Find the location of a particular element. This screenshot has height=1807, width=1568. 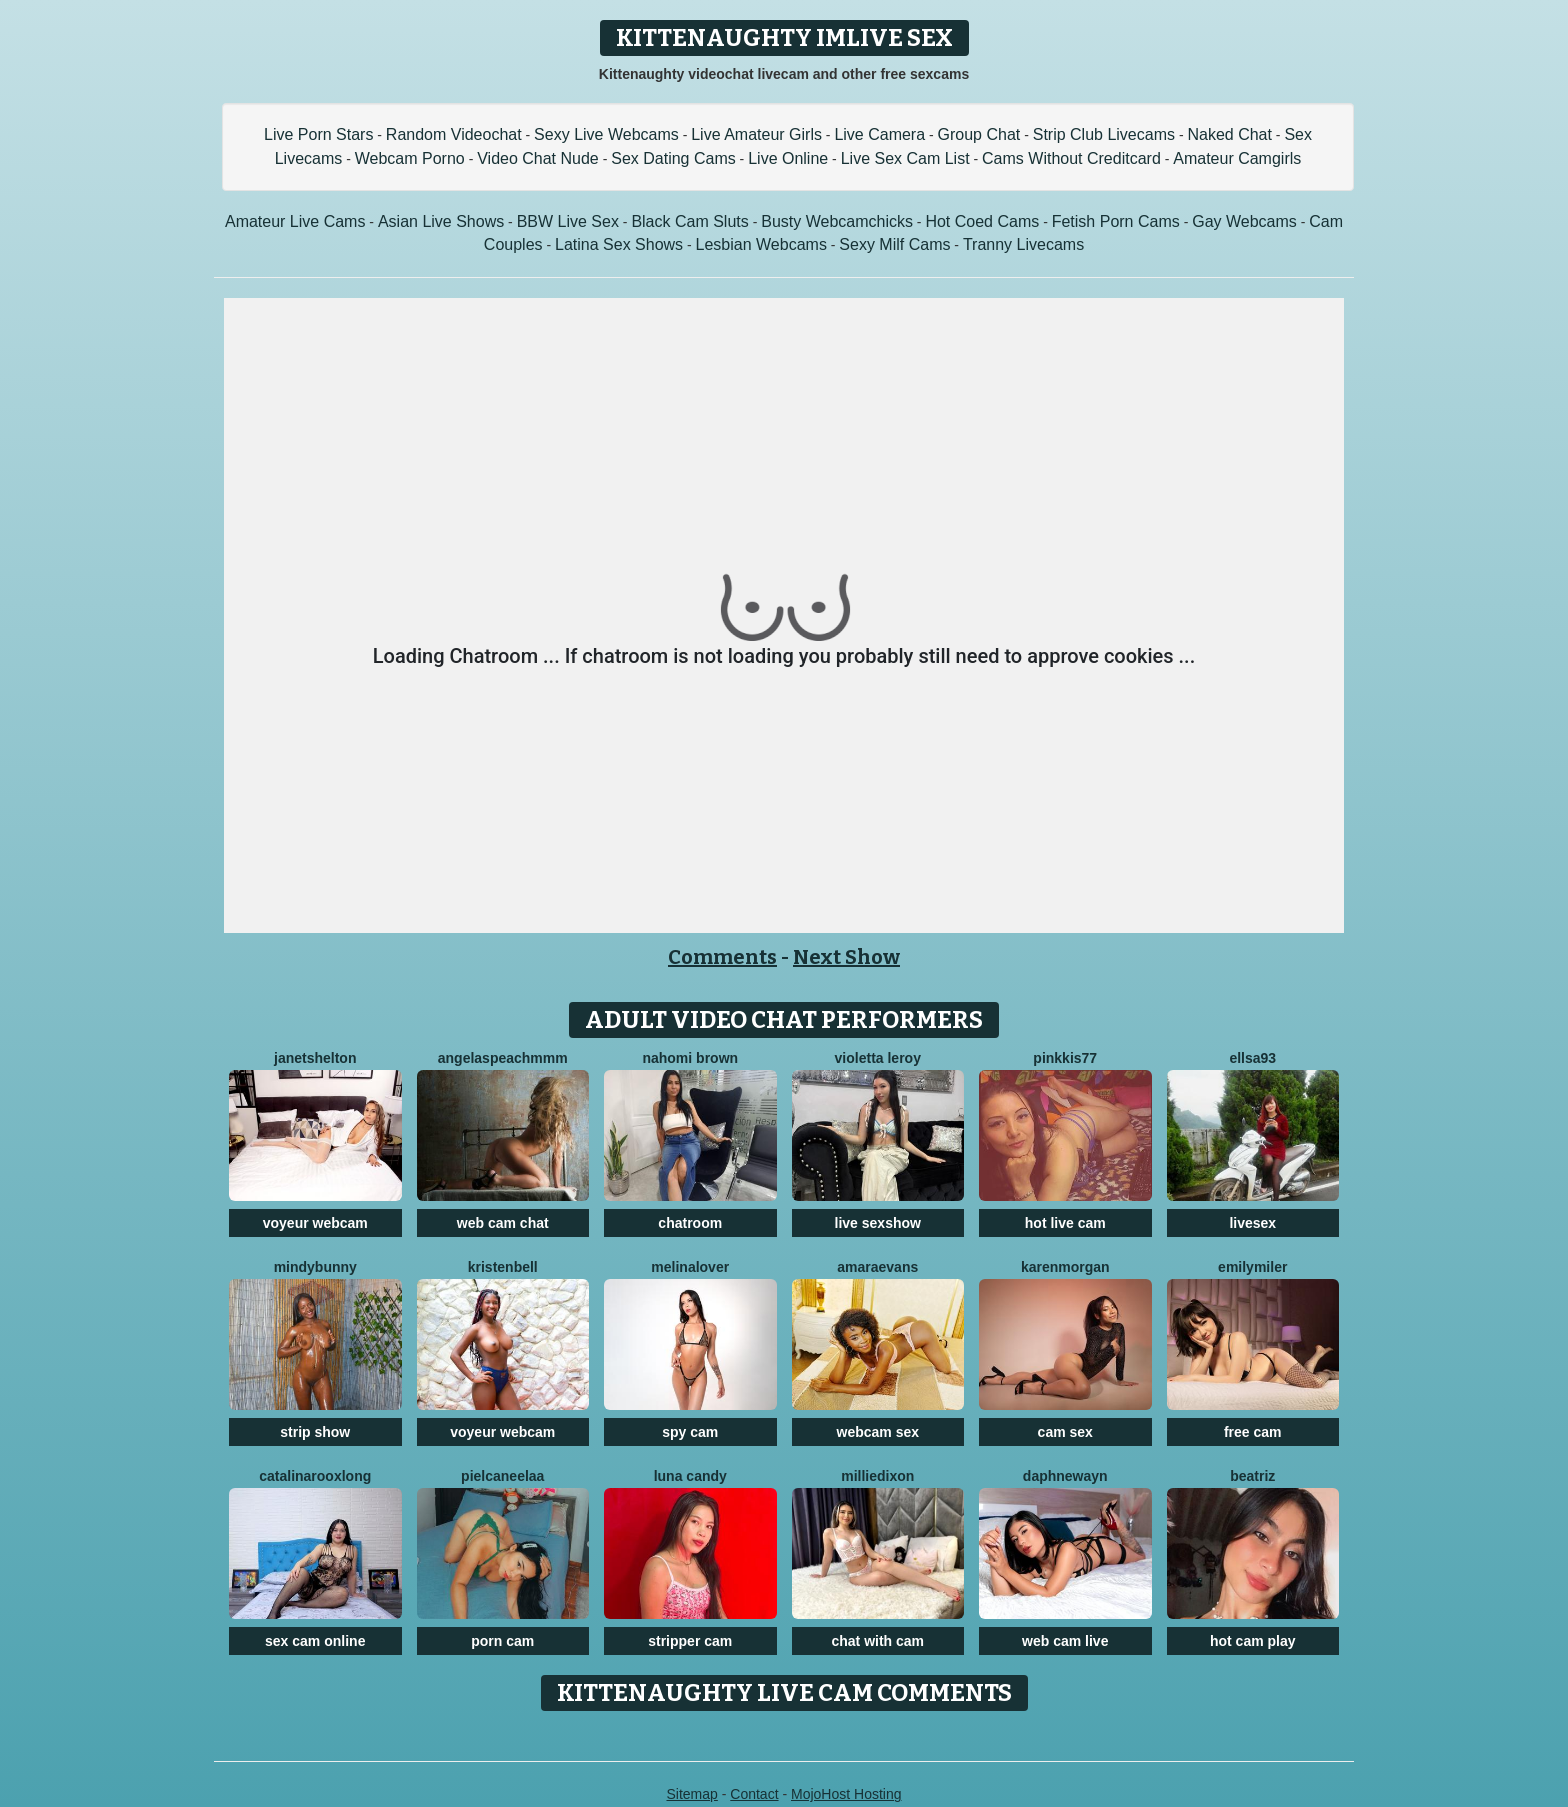

Beatriz is located at coordinates (1252, 1476).